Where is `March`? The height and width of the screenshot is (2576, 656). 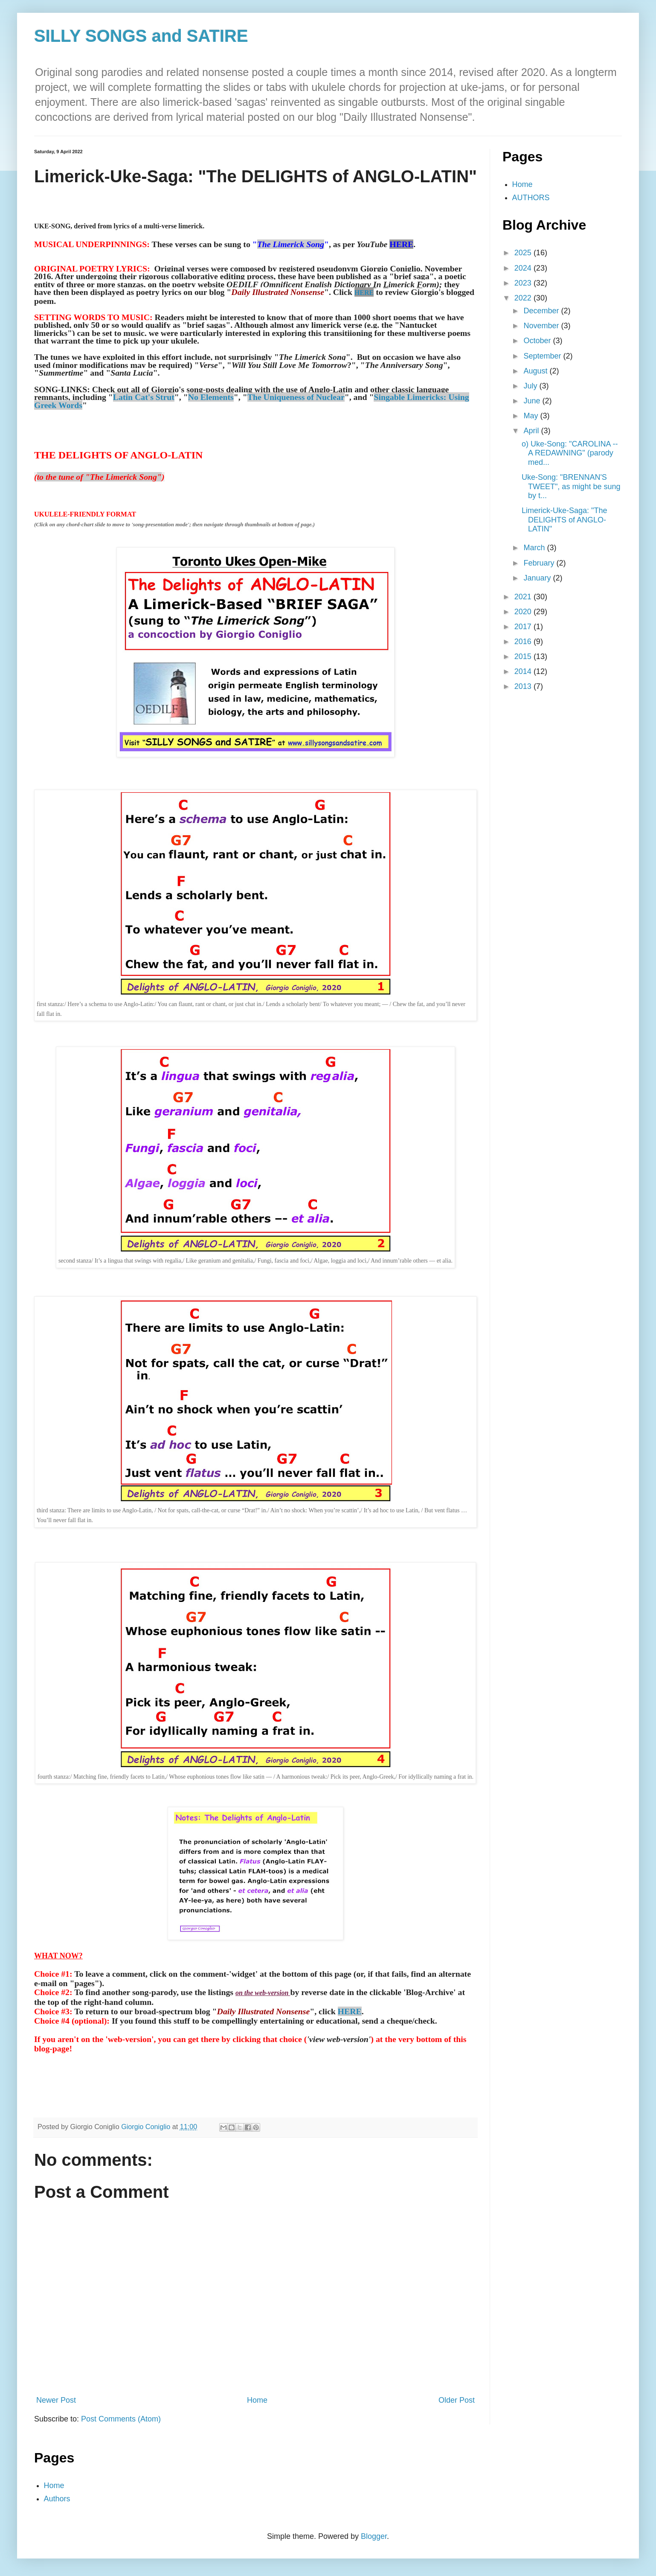 March is located at coordinates (535, 547).